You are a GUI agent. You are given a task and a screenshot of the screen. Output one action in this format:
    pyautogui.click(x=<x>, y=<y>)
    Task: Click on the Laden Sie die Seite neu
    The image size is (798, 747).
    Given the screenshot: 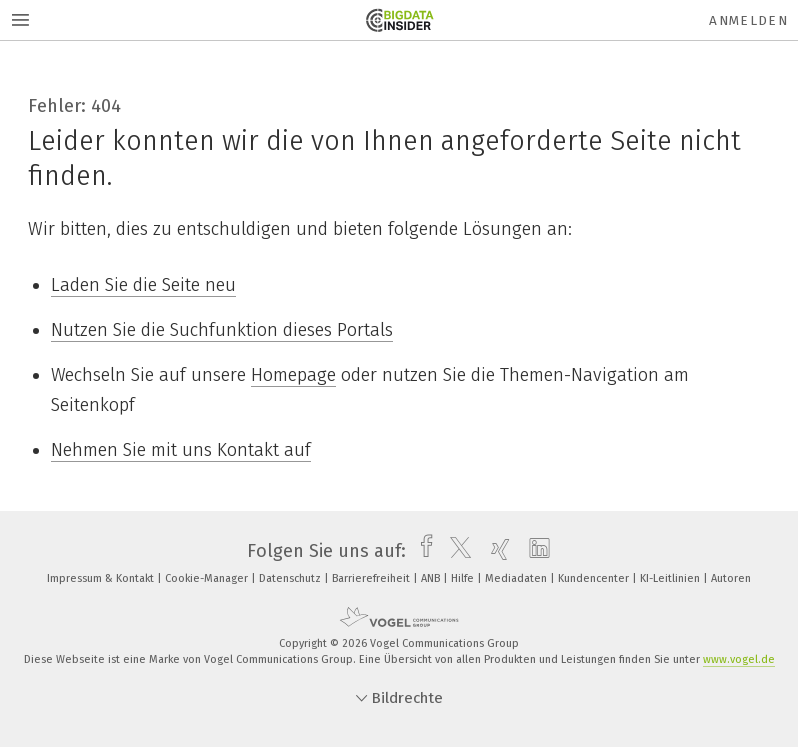 What is the action you would take?
    pyautogui.click(x=143, y=285)
    